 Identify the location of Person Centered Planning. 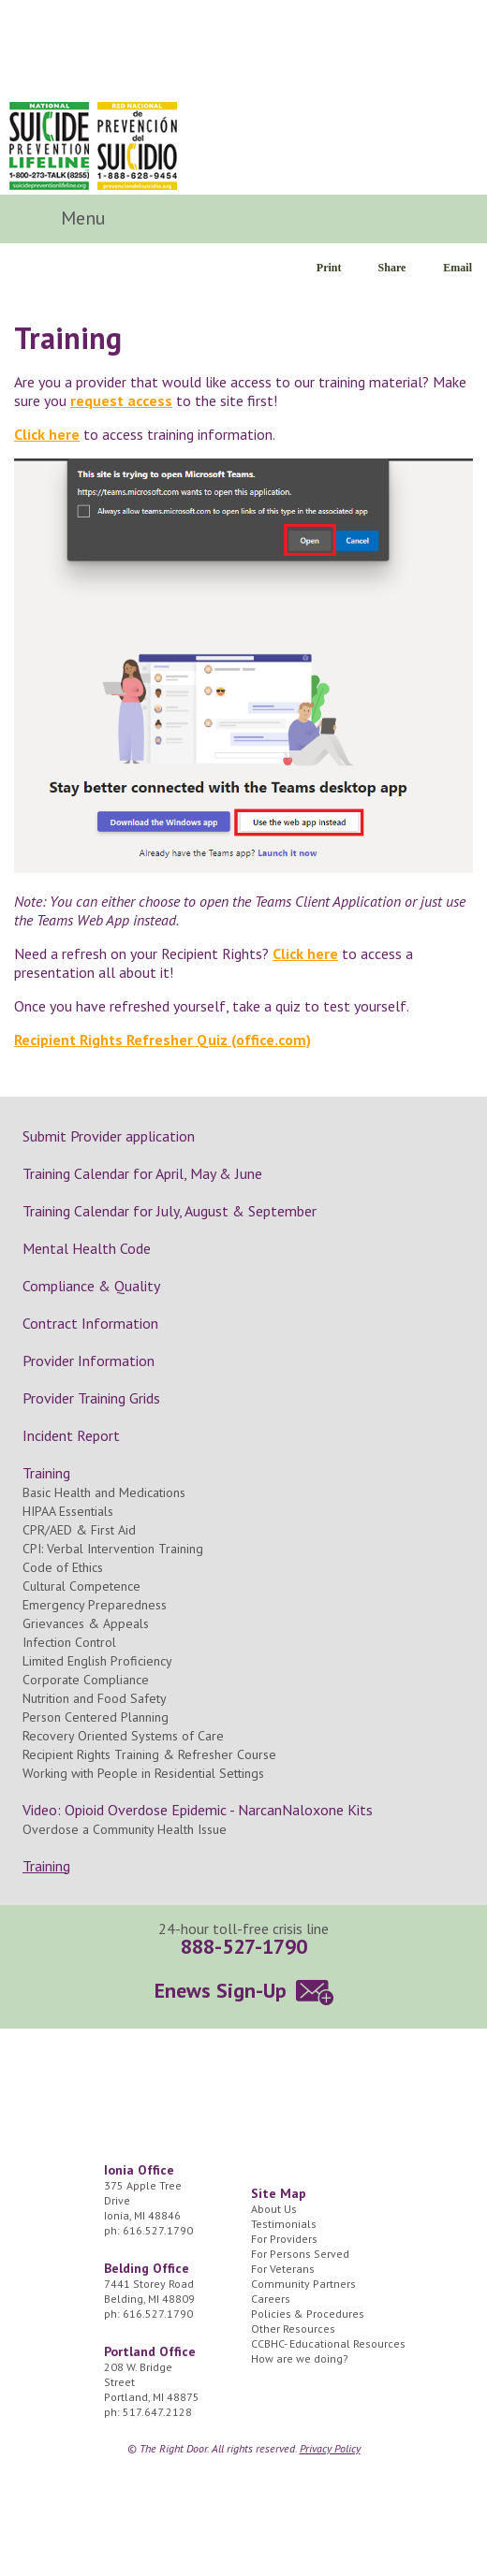
(95, 1717).